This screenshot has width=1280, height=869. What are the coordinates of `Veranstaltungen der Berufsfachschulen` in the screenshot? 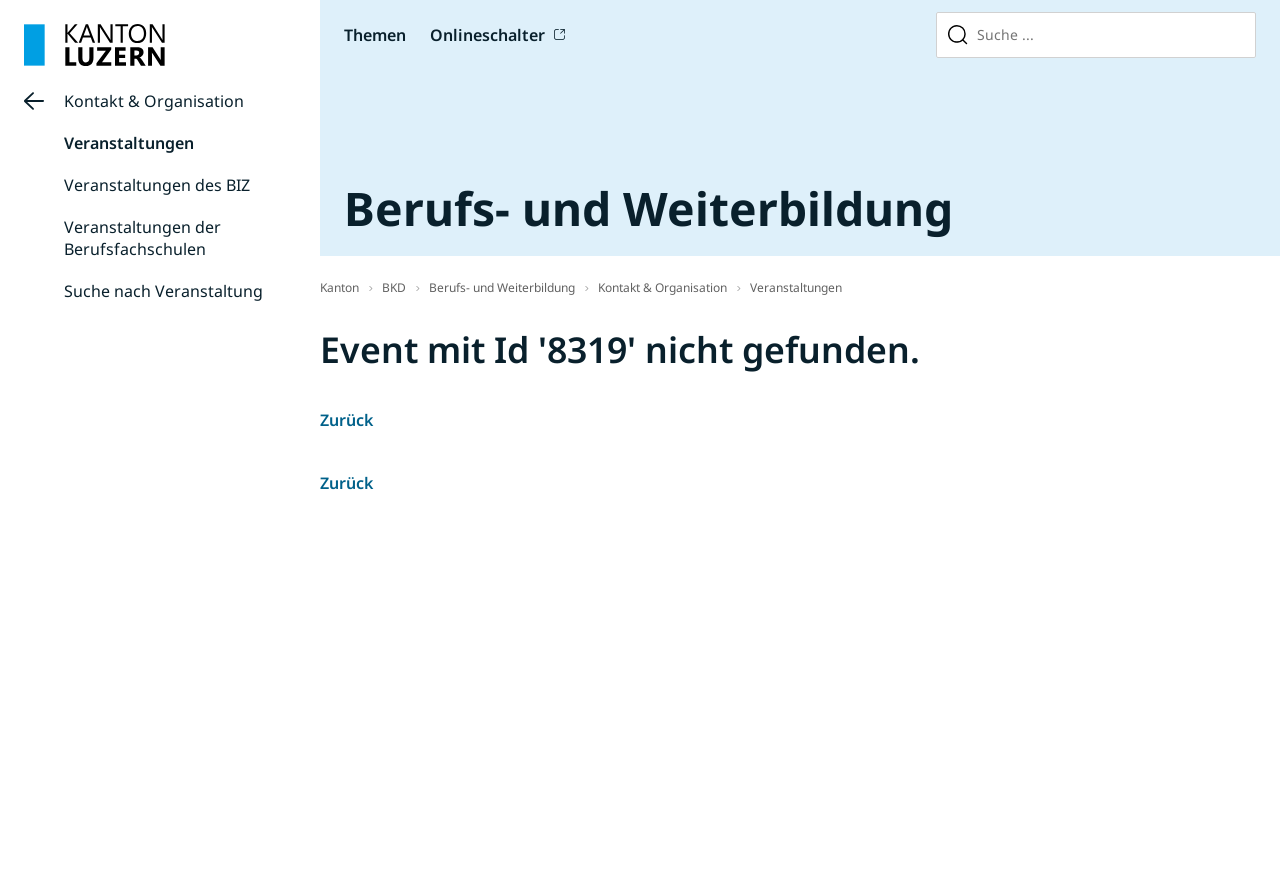 It's located at (142, 238).